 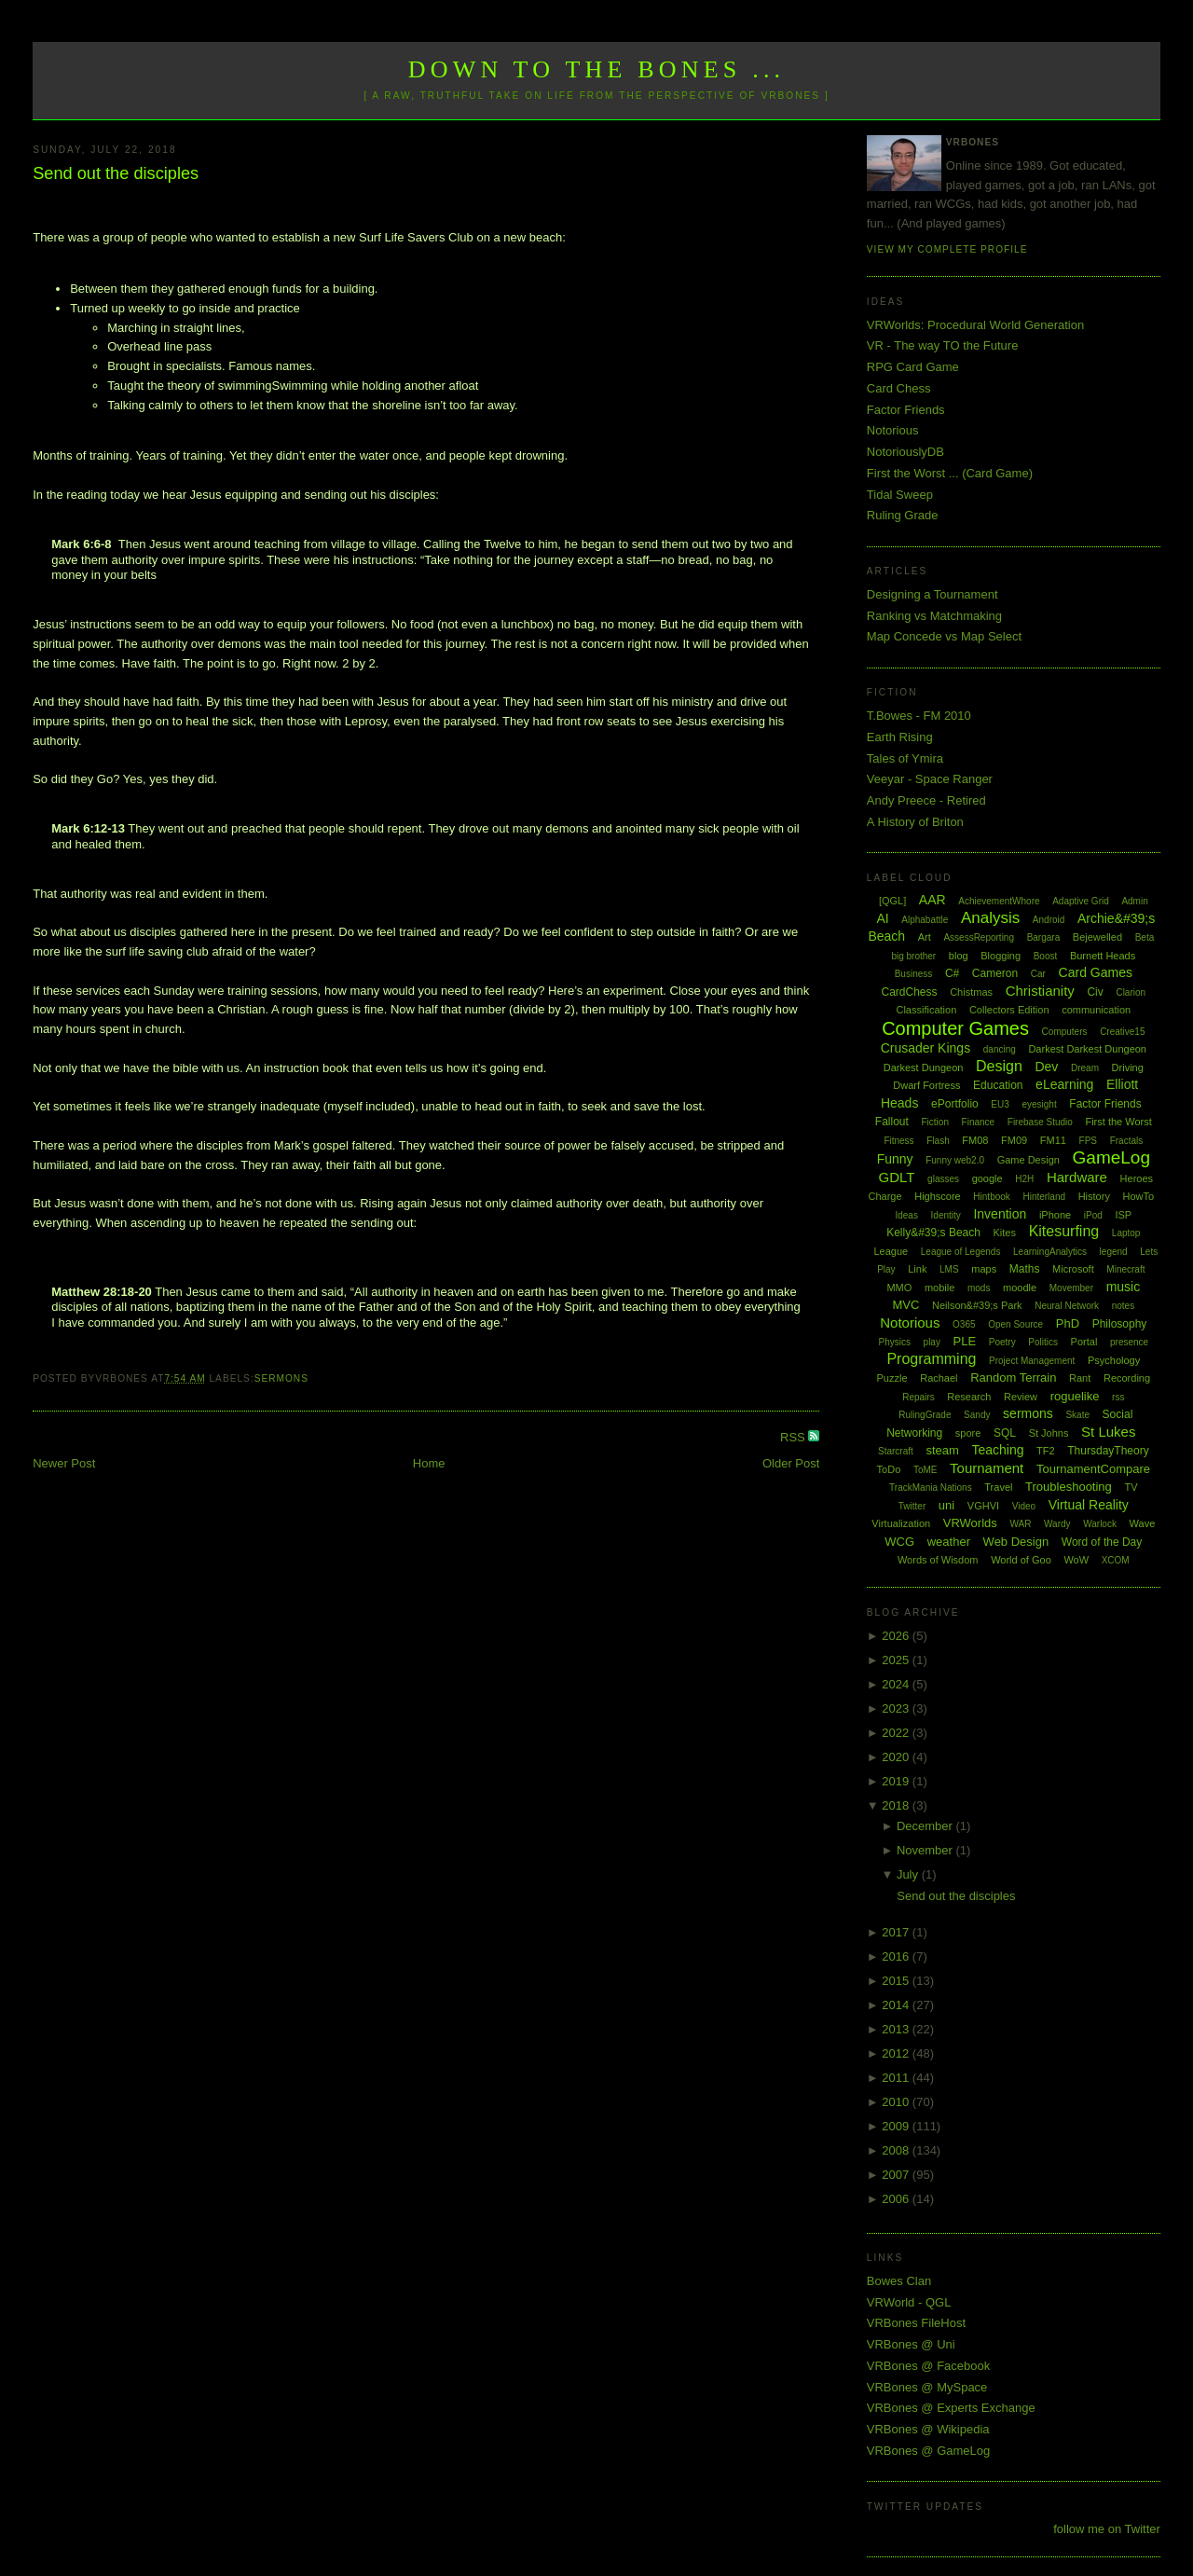 I want to click on 2019, so click(x=897, y=1781).